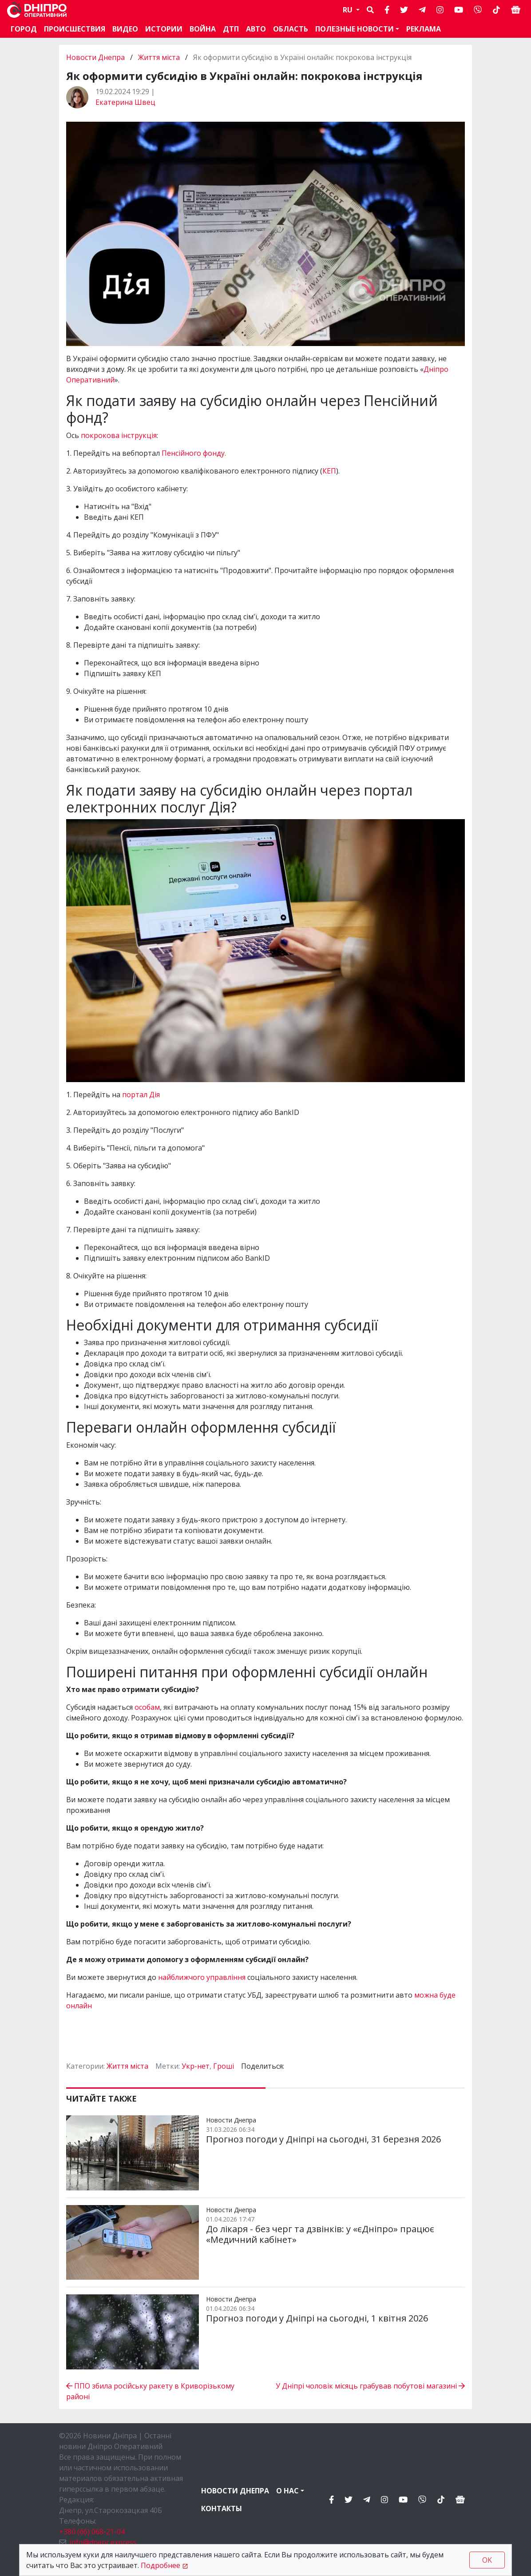  Describe the element at coordinates (163, 29) in the screenshot. I see `Истории` at that location.